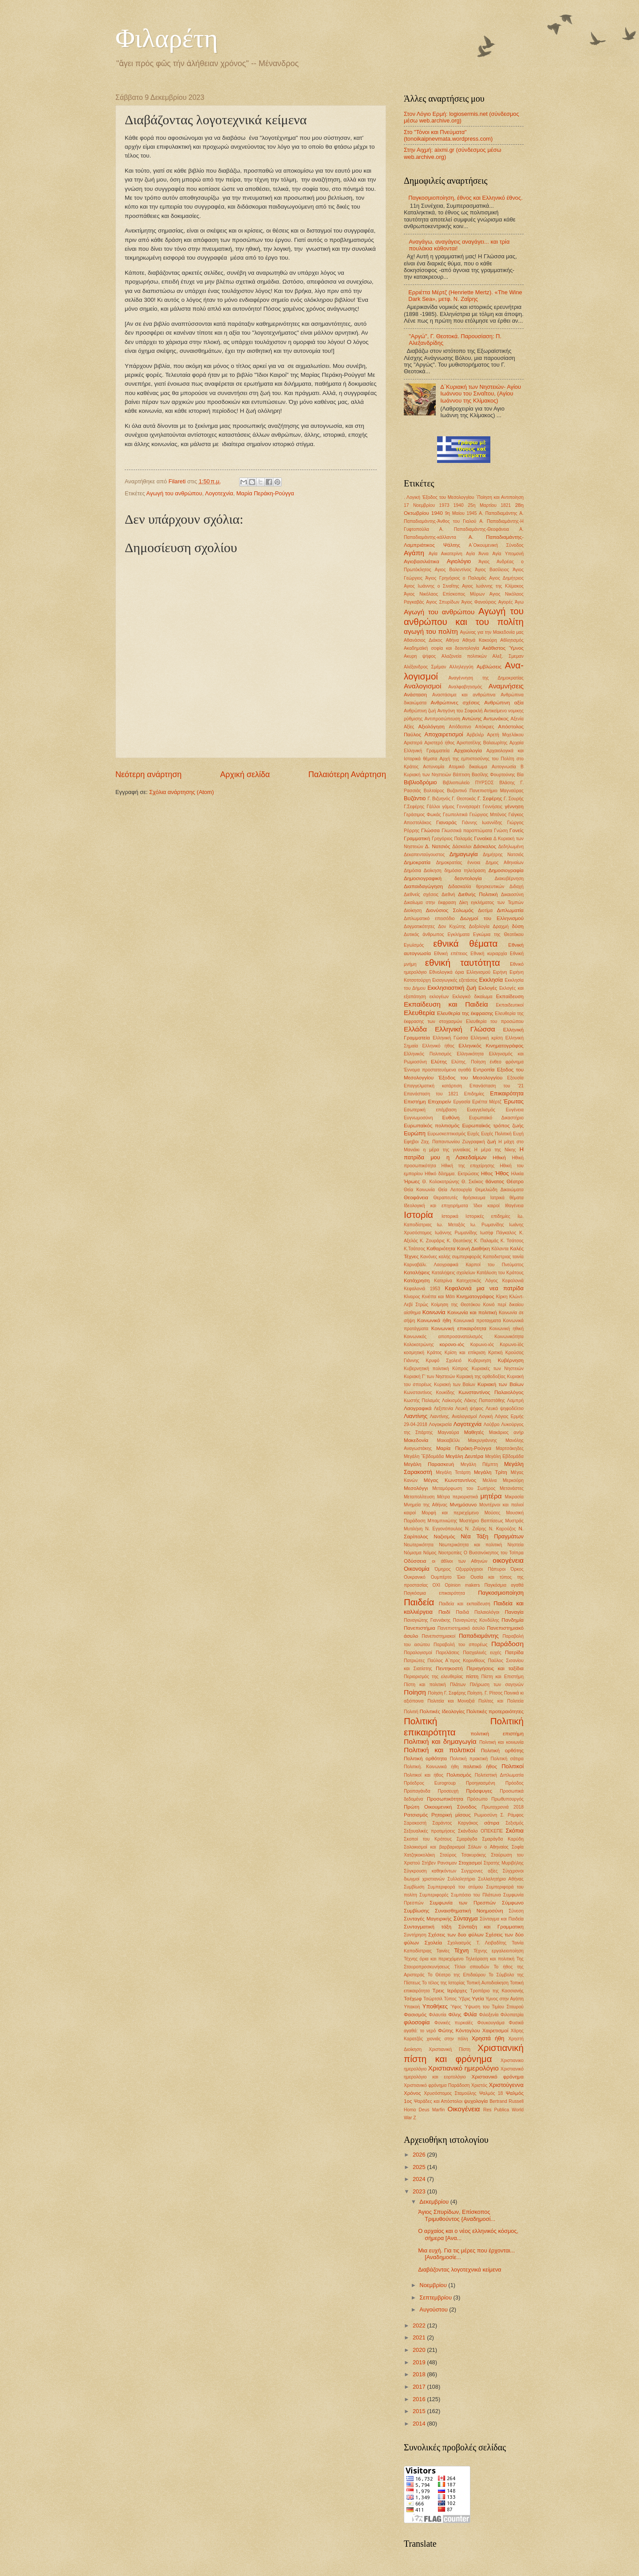  Describe the element at coordinates (456, 578) in the screenshot. I see `Άγιος Γρηγόριος ο Παλαμάς` at that location.